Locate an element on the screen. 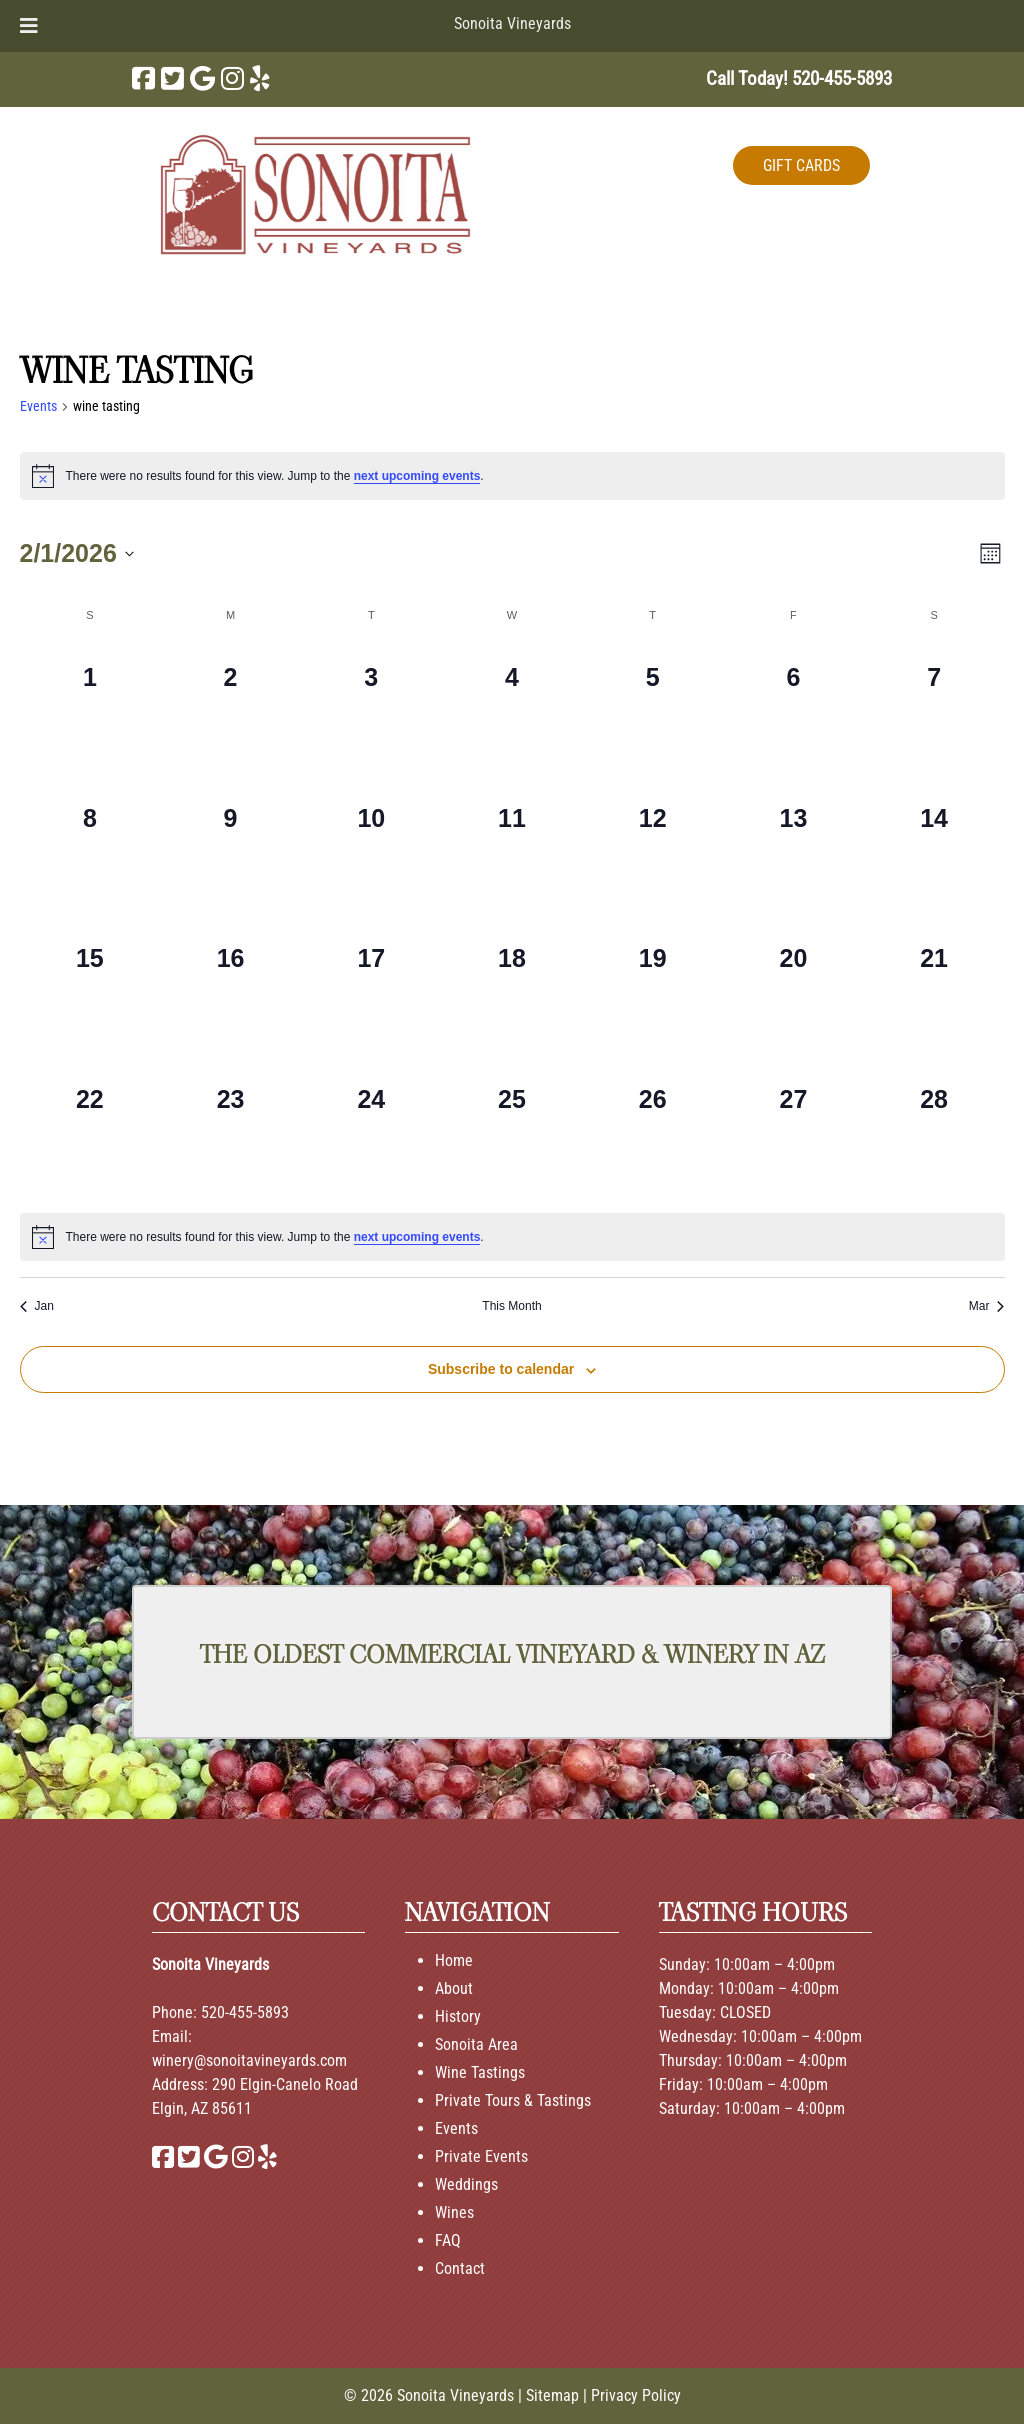 Image resolution: width=1024 pixels, height=2424 pixels. [February 4, 0 events, past day] is located at coordinates (512, 710).